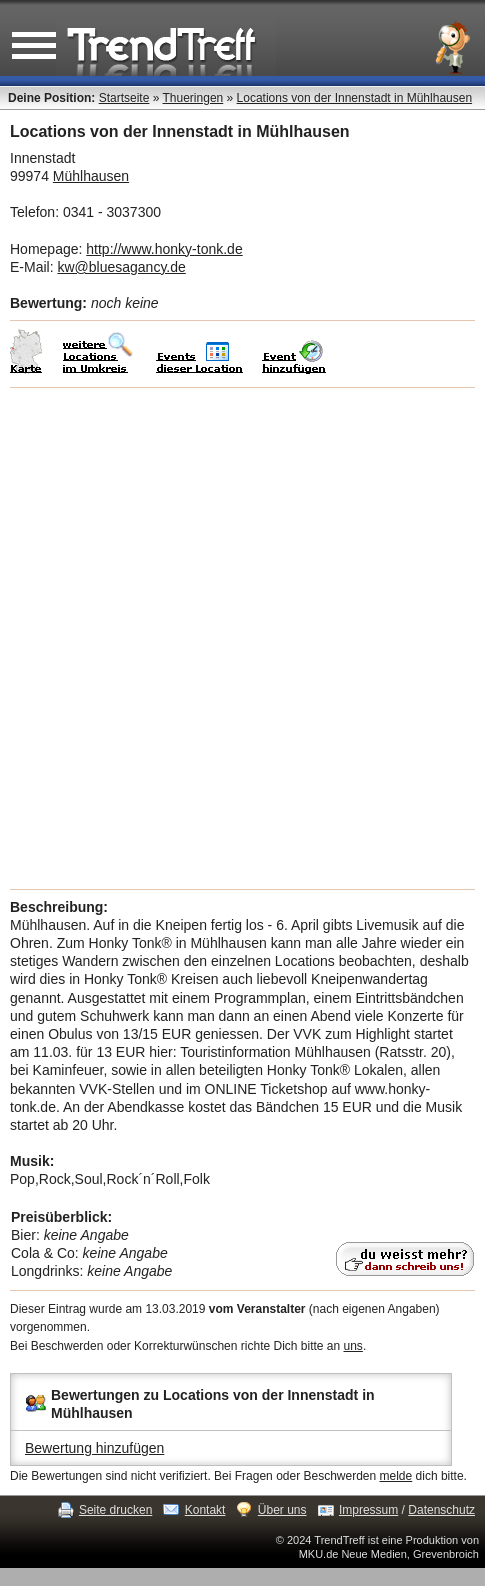 This screenshot has height=1586, width=485. Describe the element at coordinates (193, 98) in the screenshot. I see `Thueringen` at that location.